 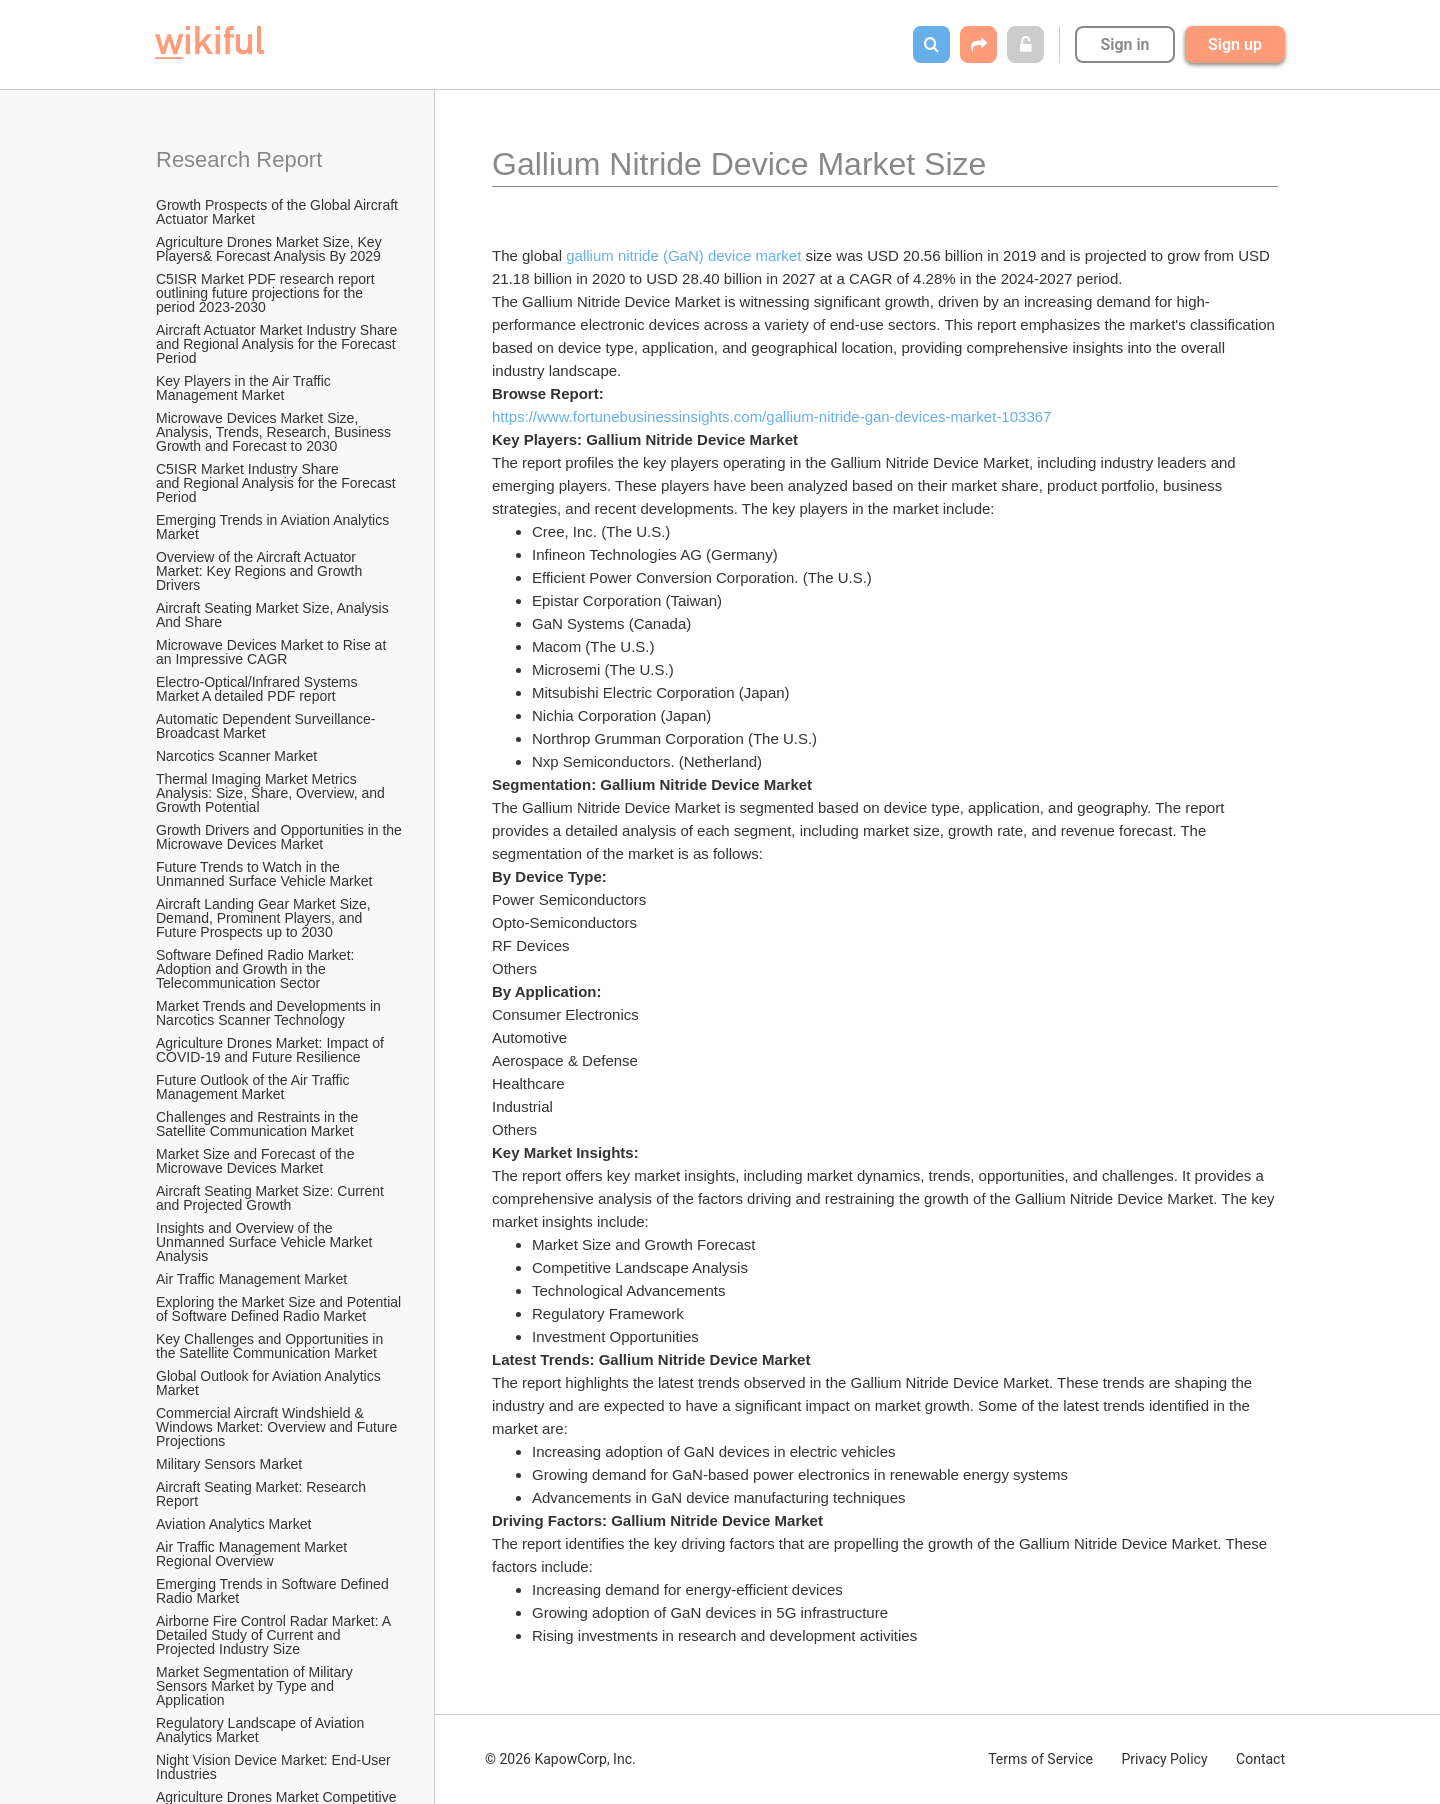 What do you see at coordinates (274, 615) in the screenshot?
I see `Aircraft Seating Market Size, Analysis And Share` at bounding box center [274, 615].